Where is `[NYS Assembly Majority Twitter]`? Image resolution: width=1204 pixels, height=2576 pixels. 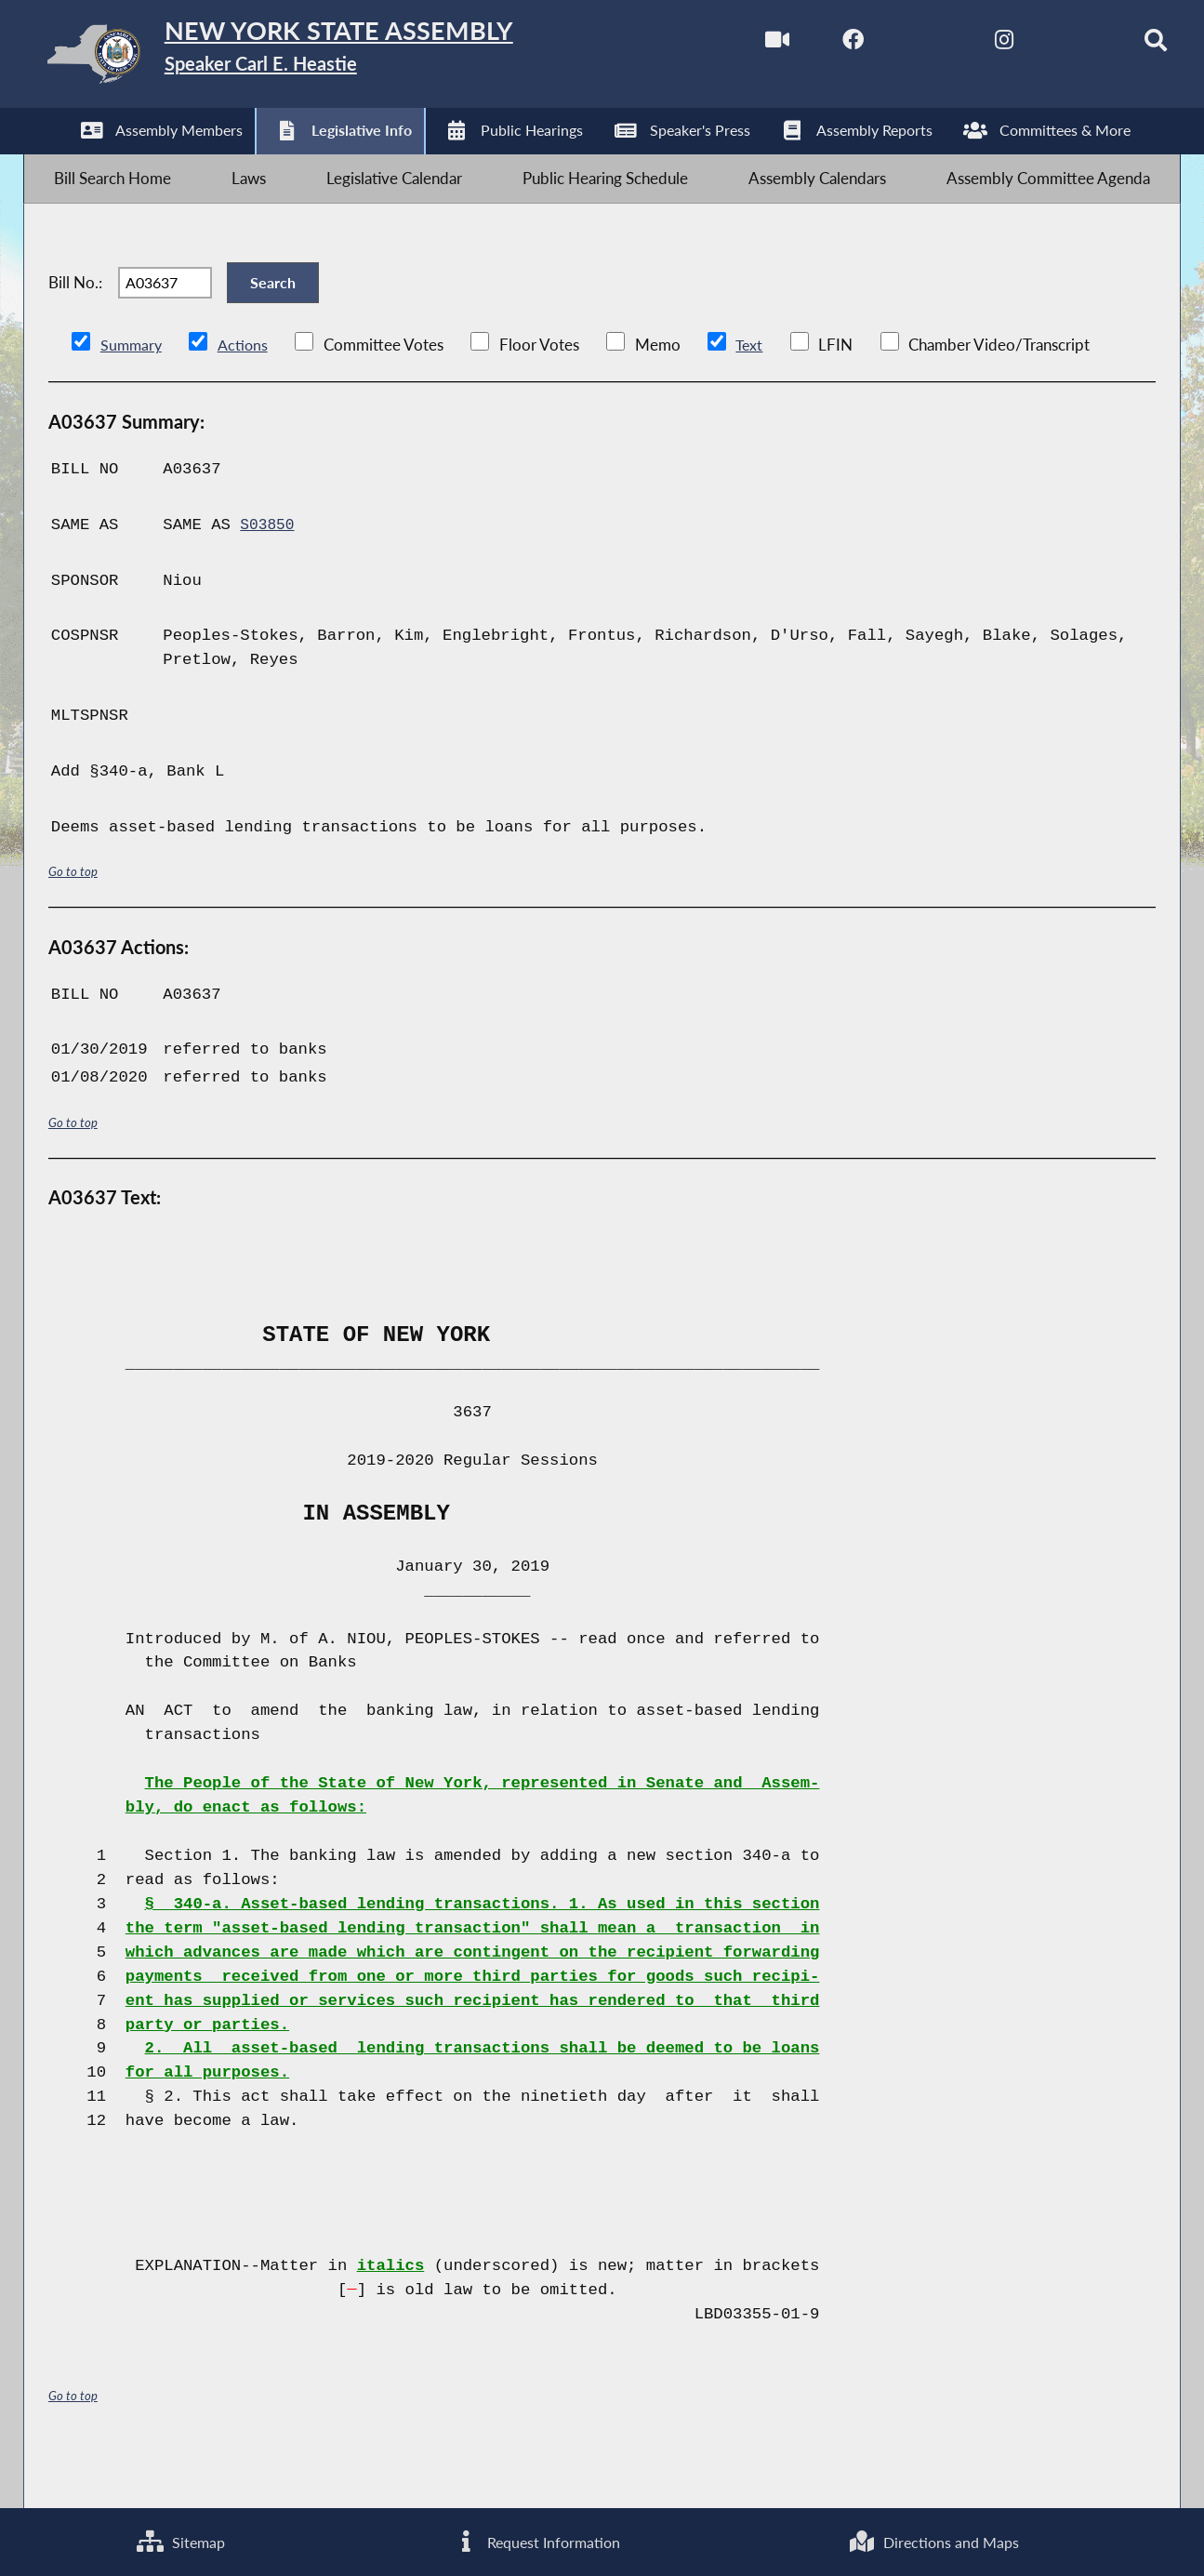
[NYS Assembly Majority Twitter] is located at coordinates (889, 45).